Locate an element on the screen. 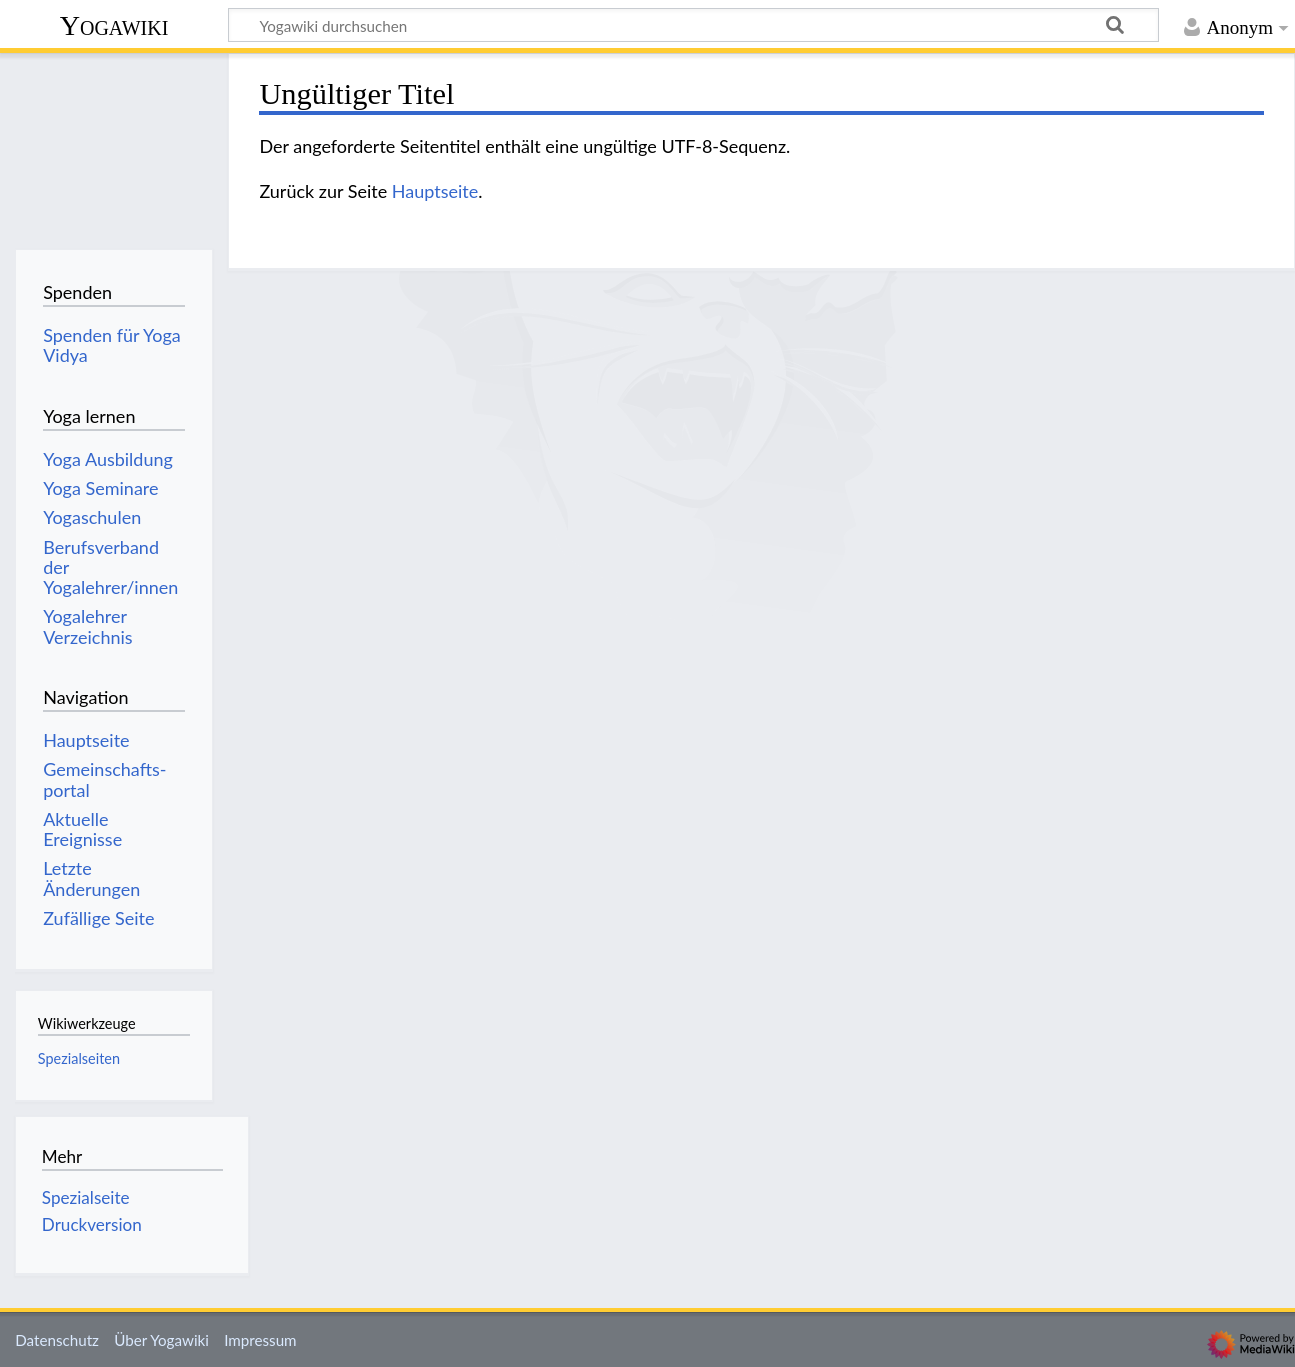  Hauptseite is located at coordinates (435, 191).